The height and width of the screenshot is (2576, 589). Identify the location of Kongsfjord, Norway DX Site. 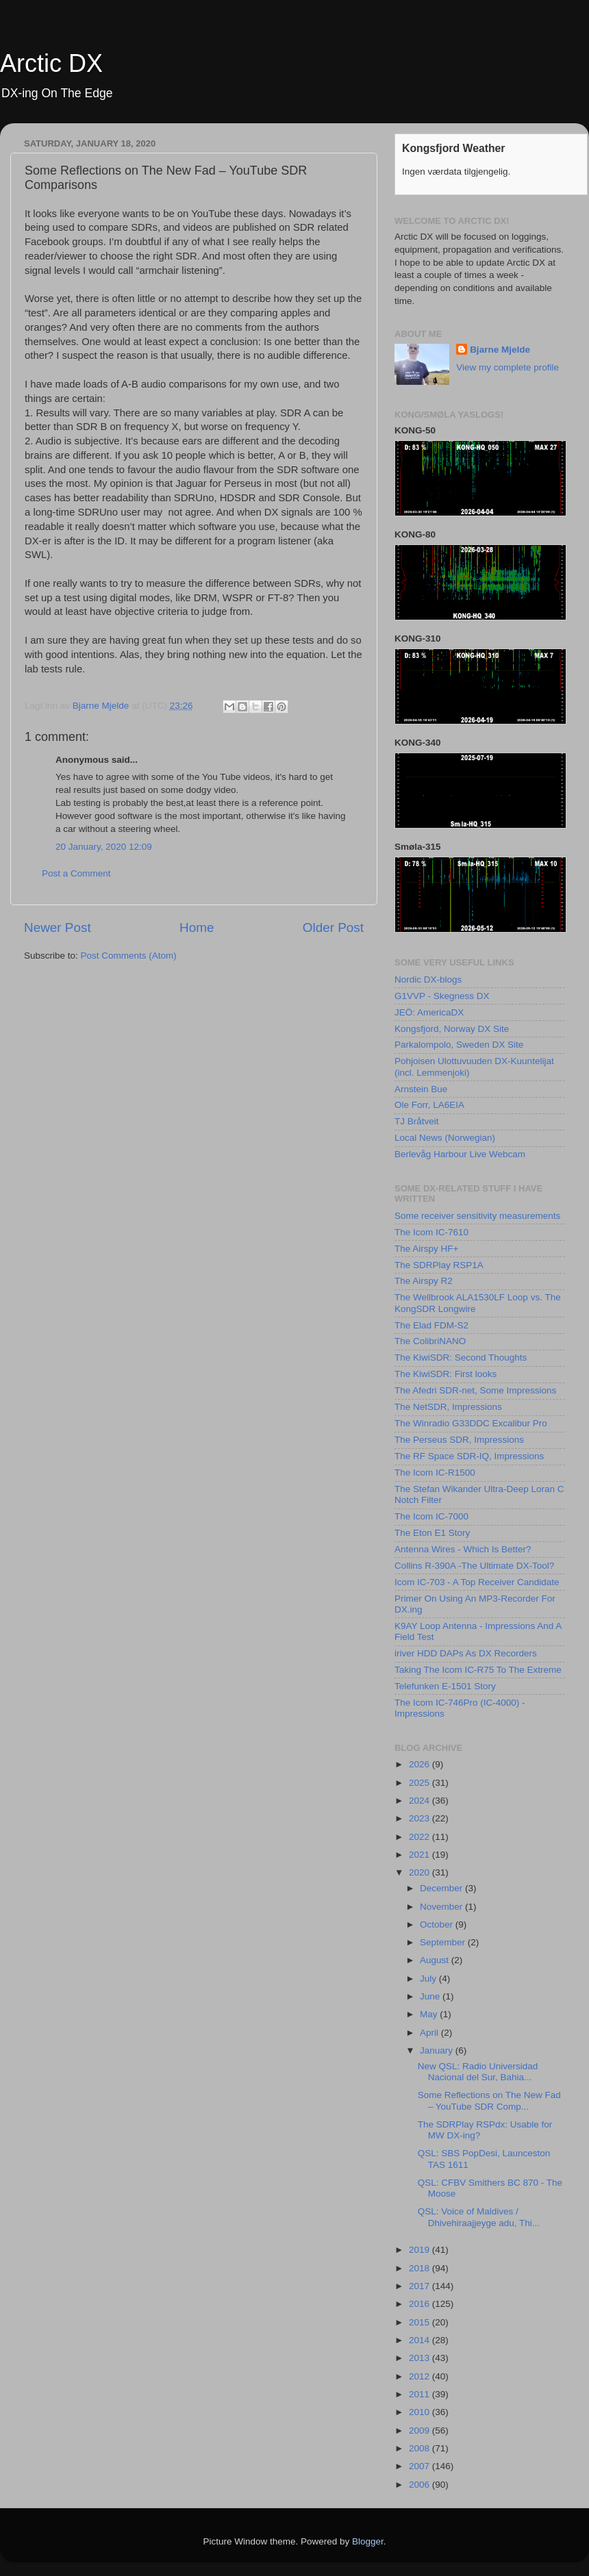
(451, 1029).